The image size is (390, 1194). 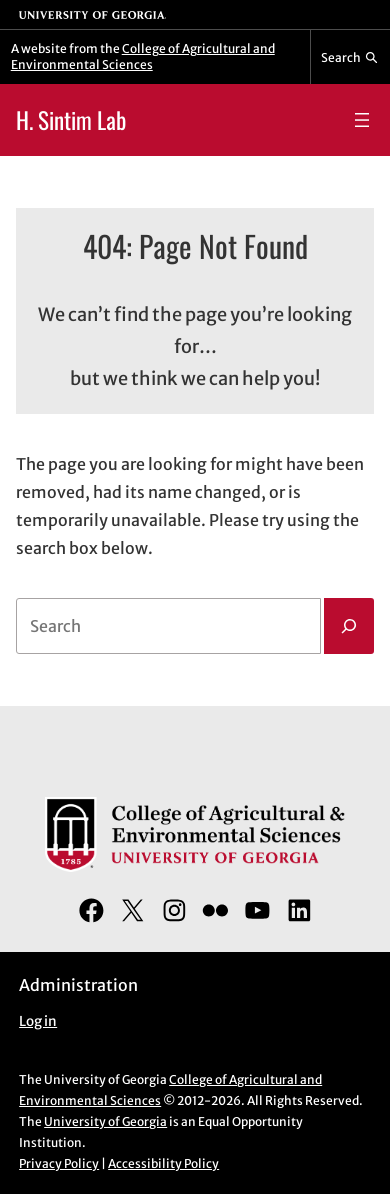 What do you see at coordinates (362, 120) in the screenshot?
I see `[Open menu]` at bounding box center [362, 120].